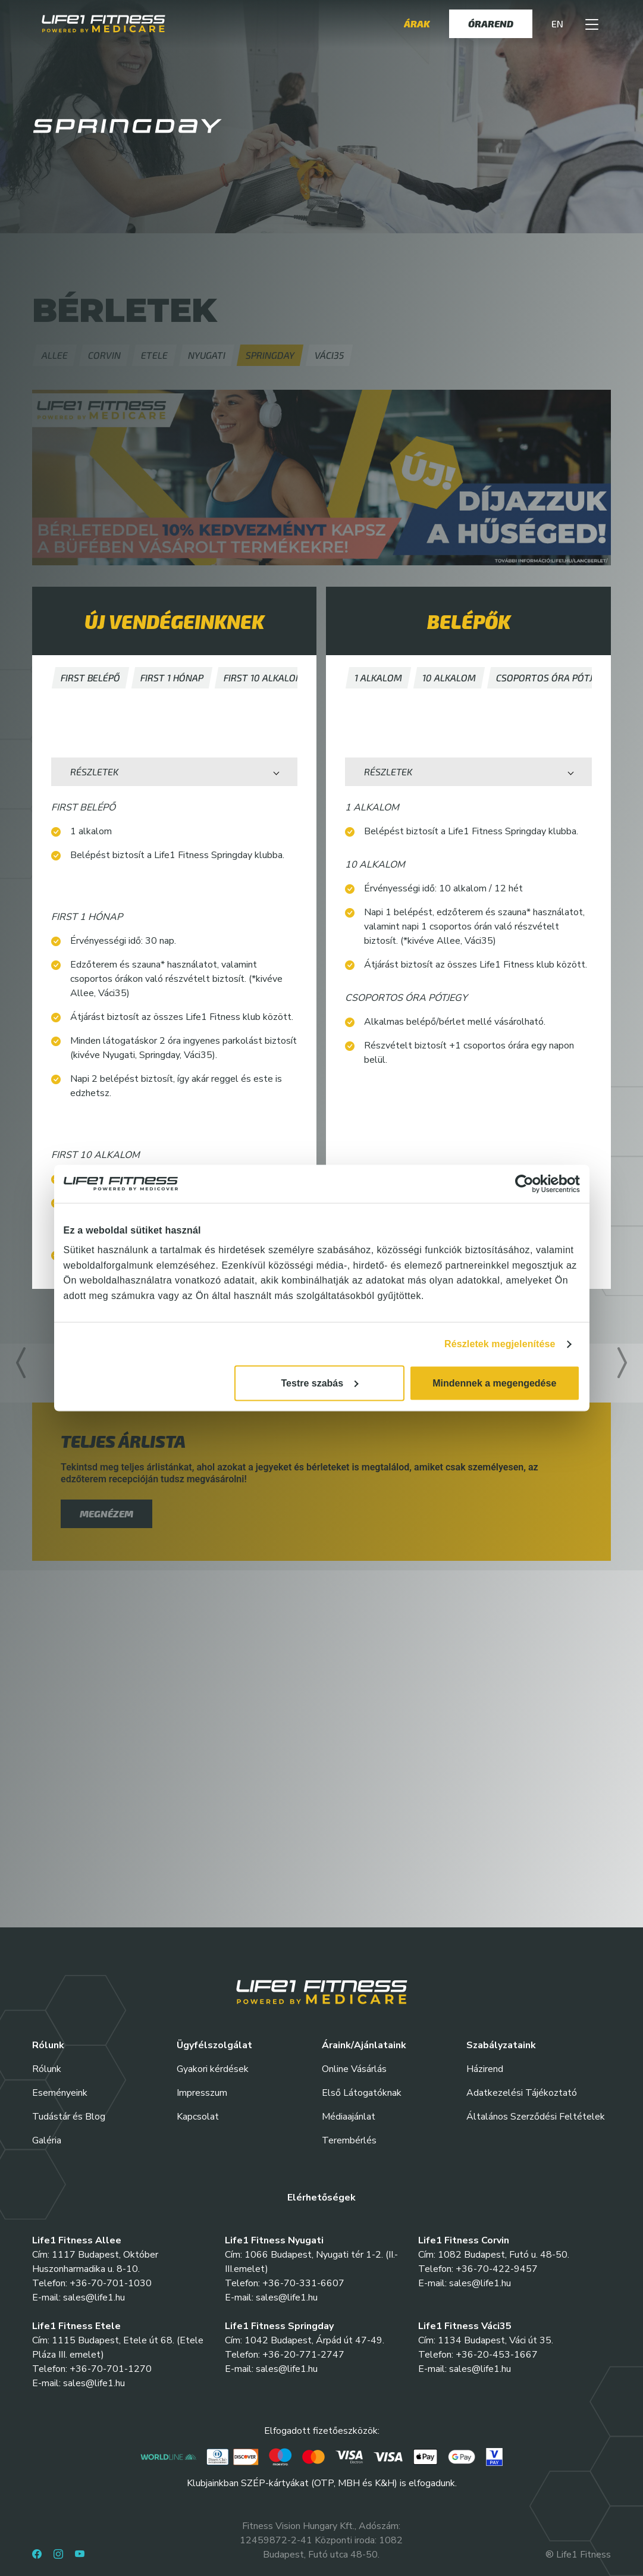 The image size is (643, 2576). I want to click on Részletek megjelenítése, so click(499, 1344).